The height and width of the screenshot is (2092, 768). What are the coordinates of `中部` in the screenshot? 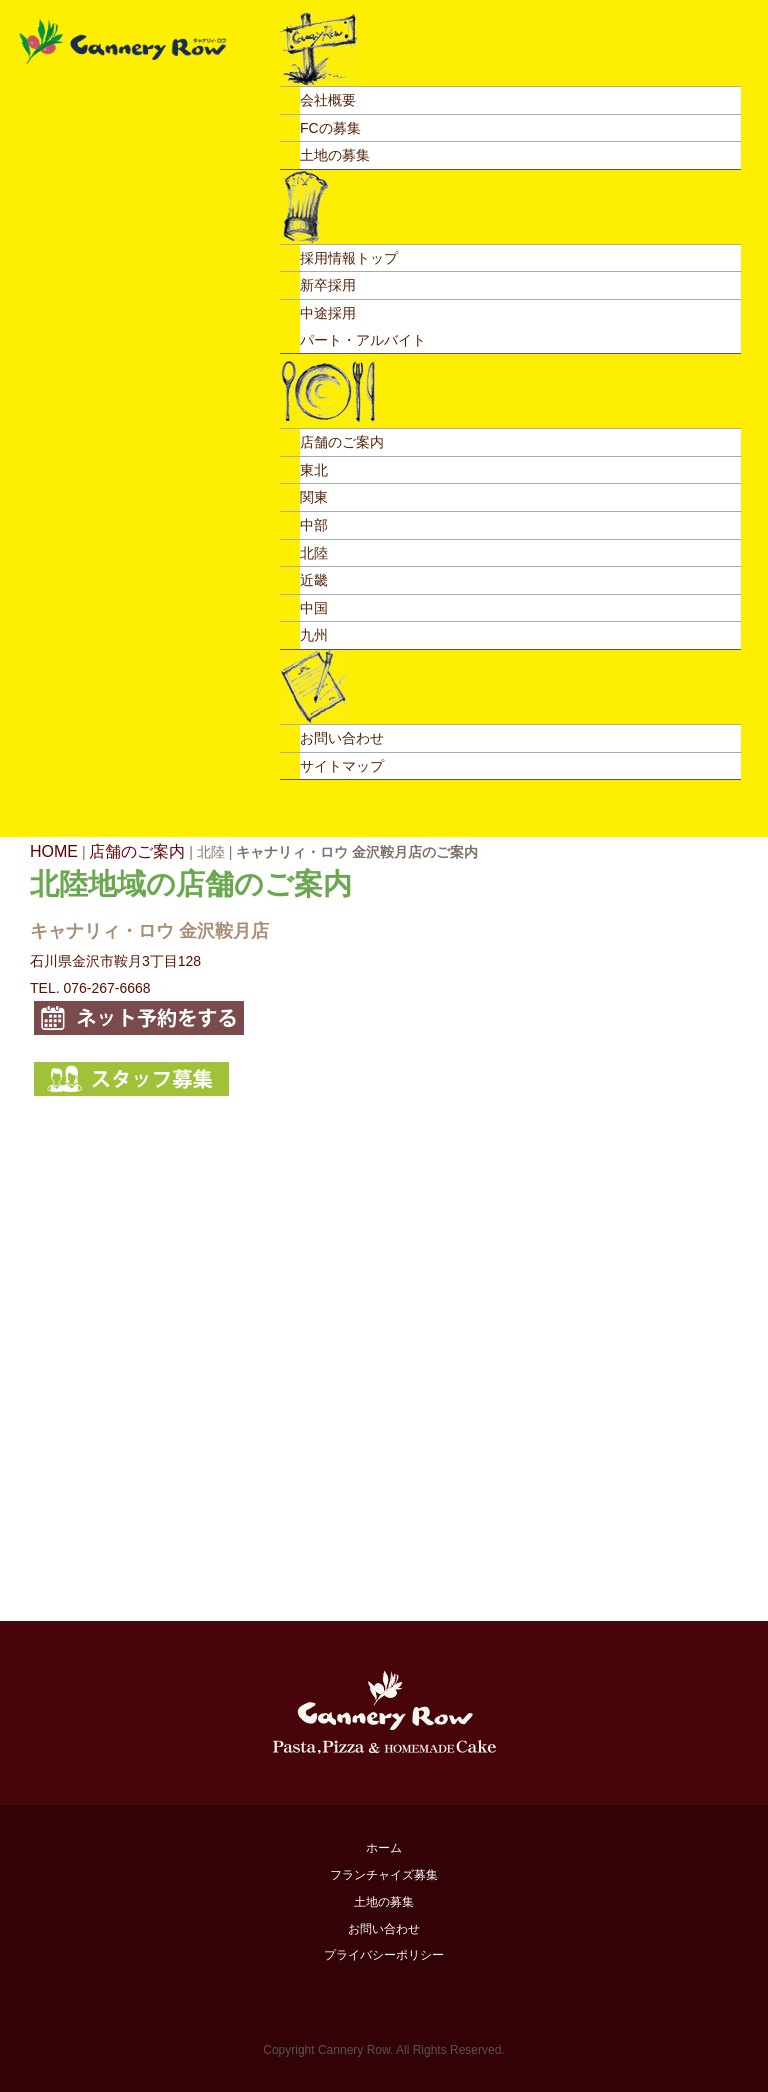 It's located at (314, 525).